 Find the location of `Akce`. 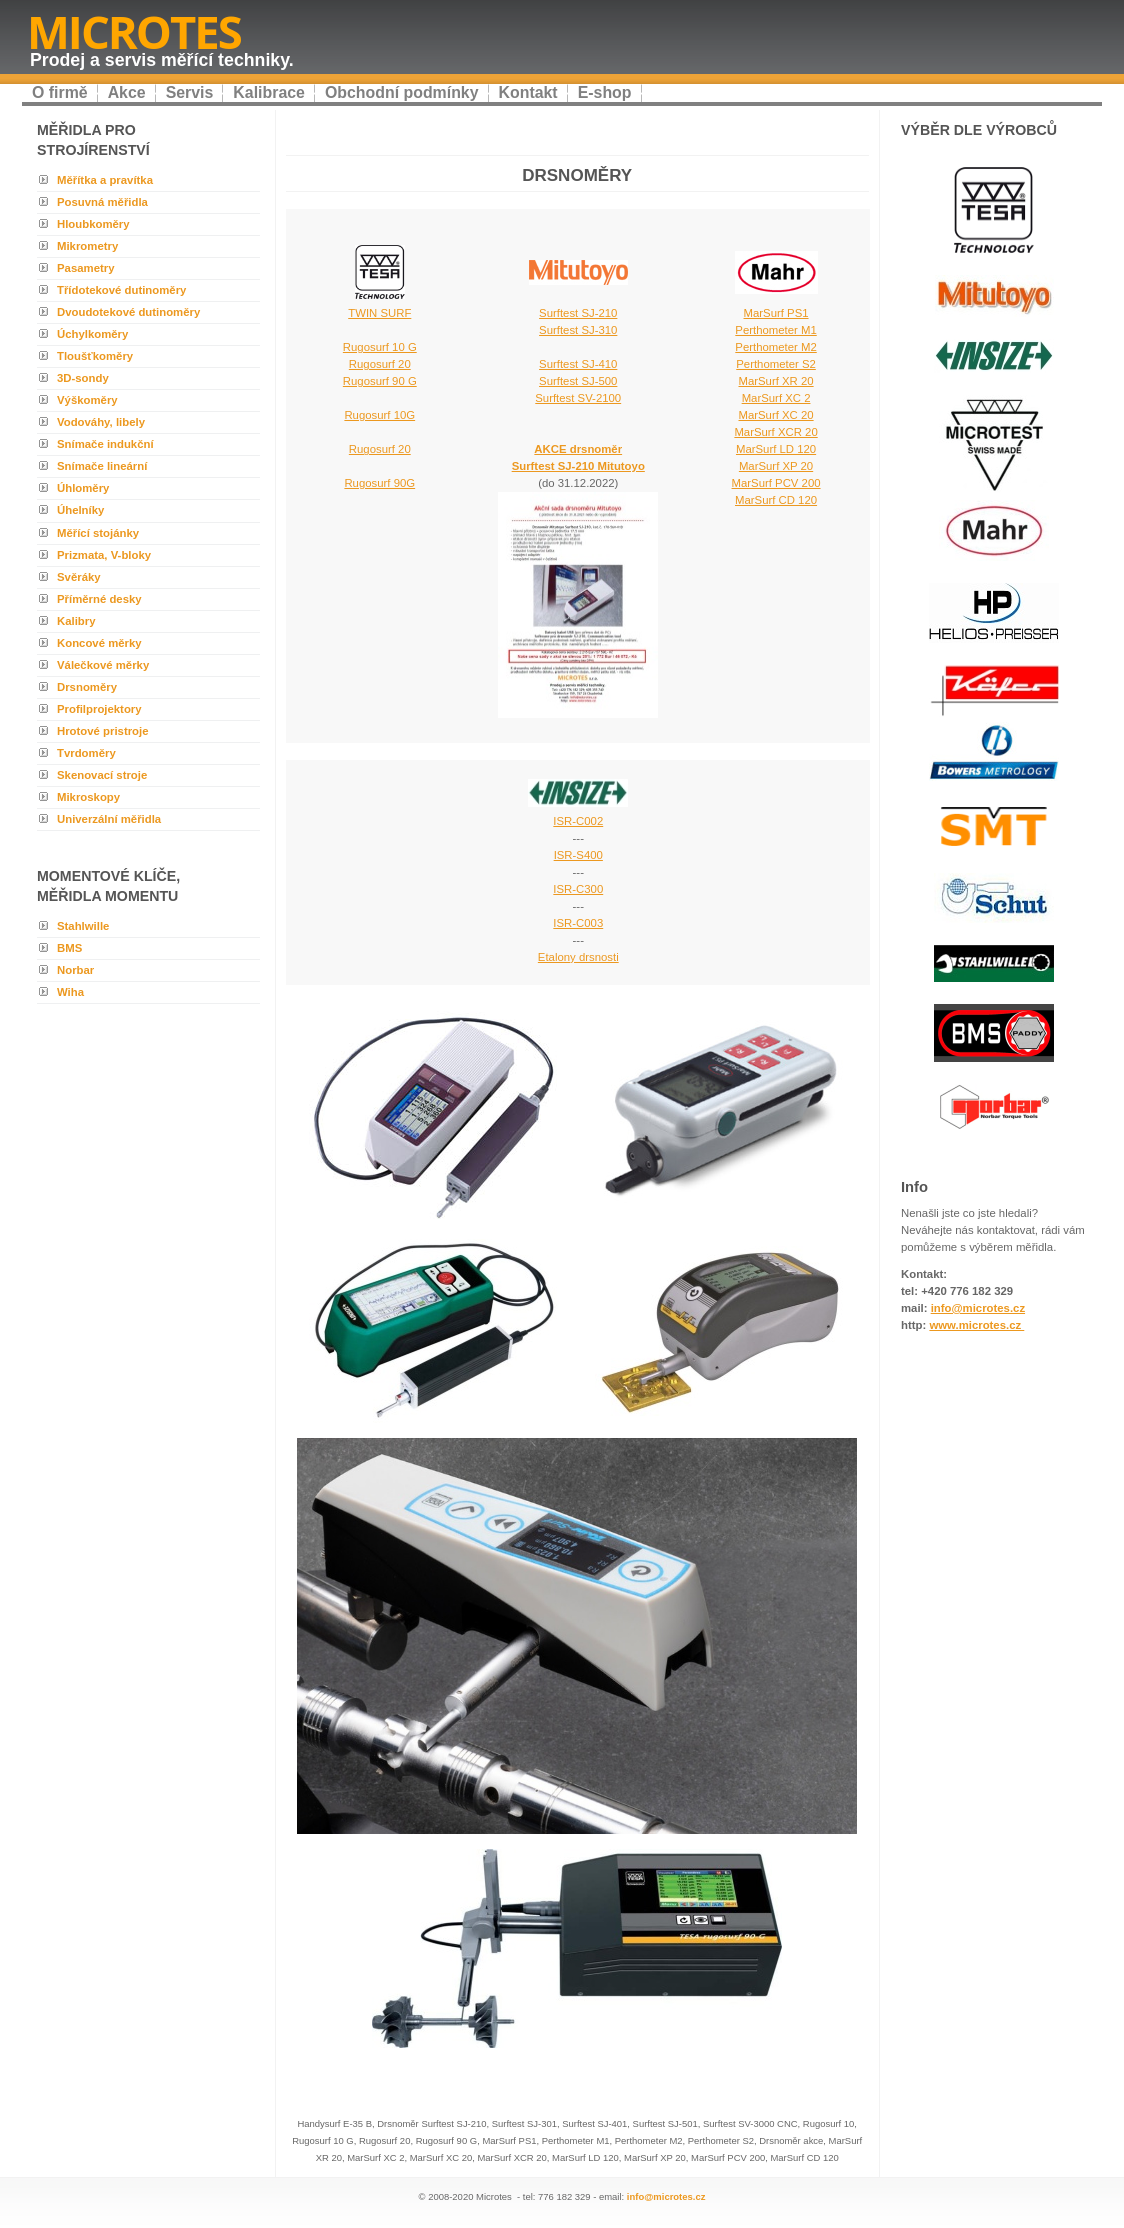

Akce is located at coordinates (127, 92).